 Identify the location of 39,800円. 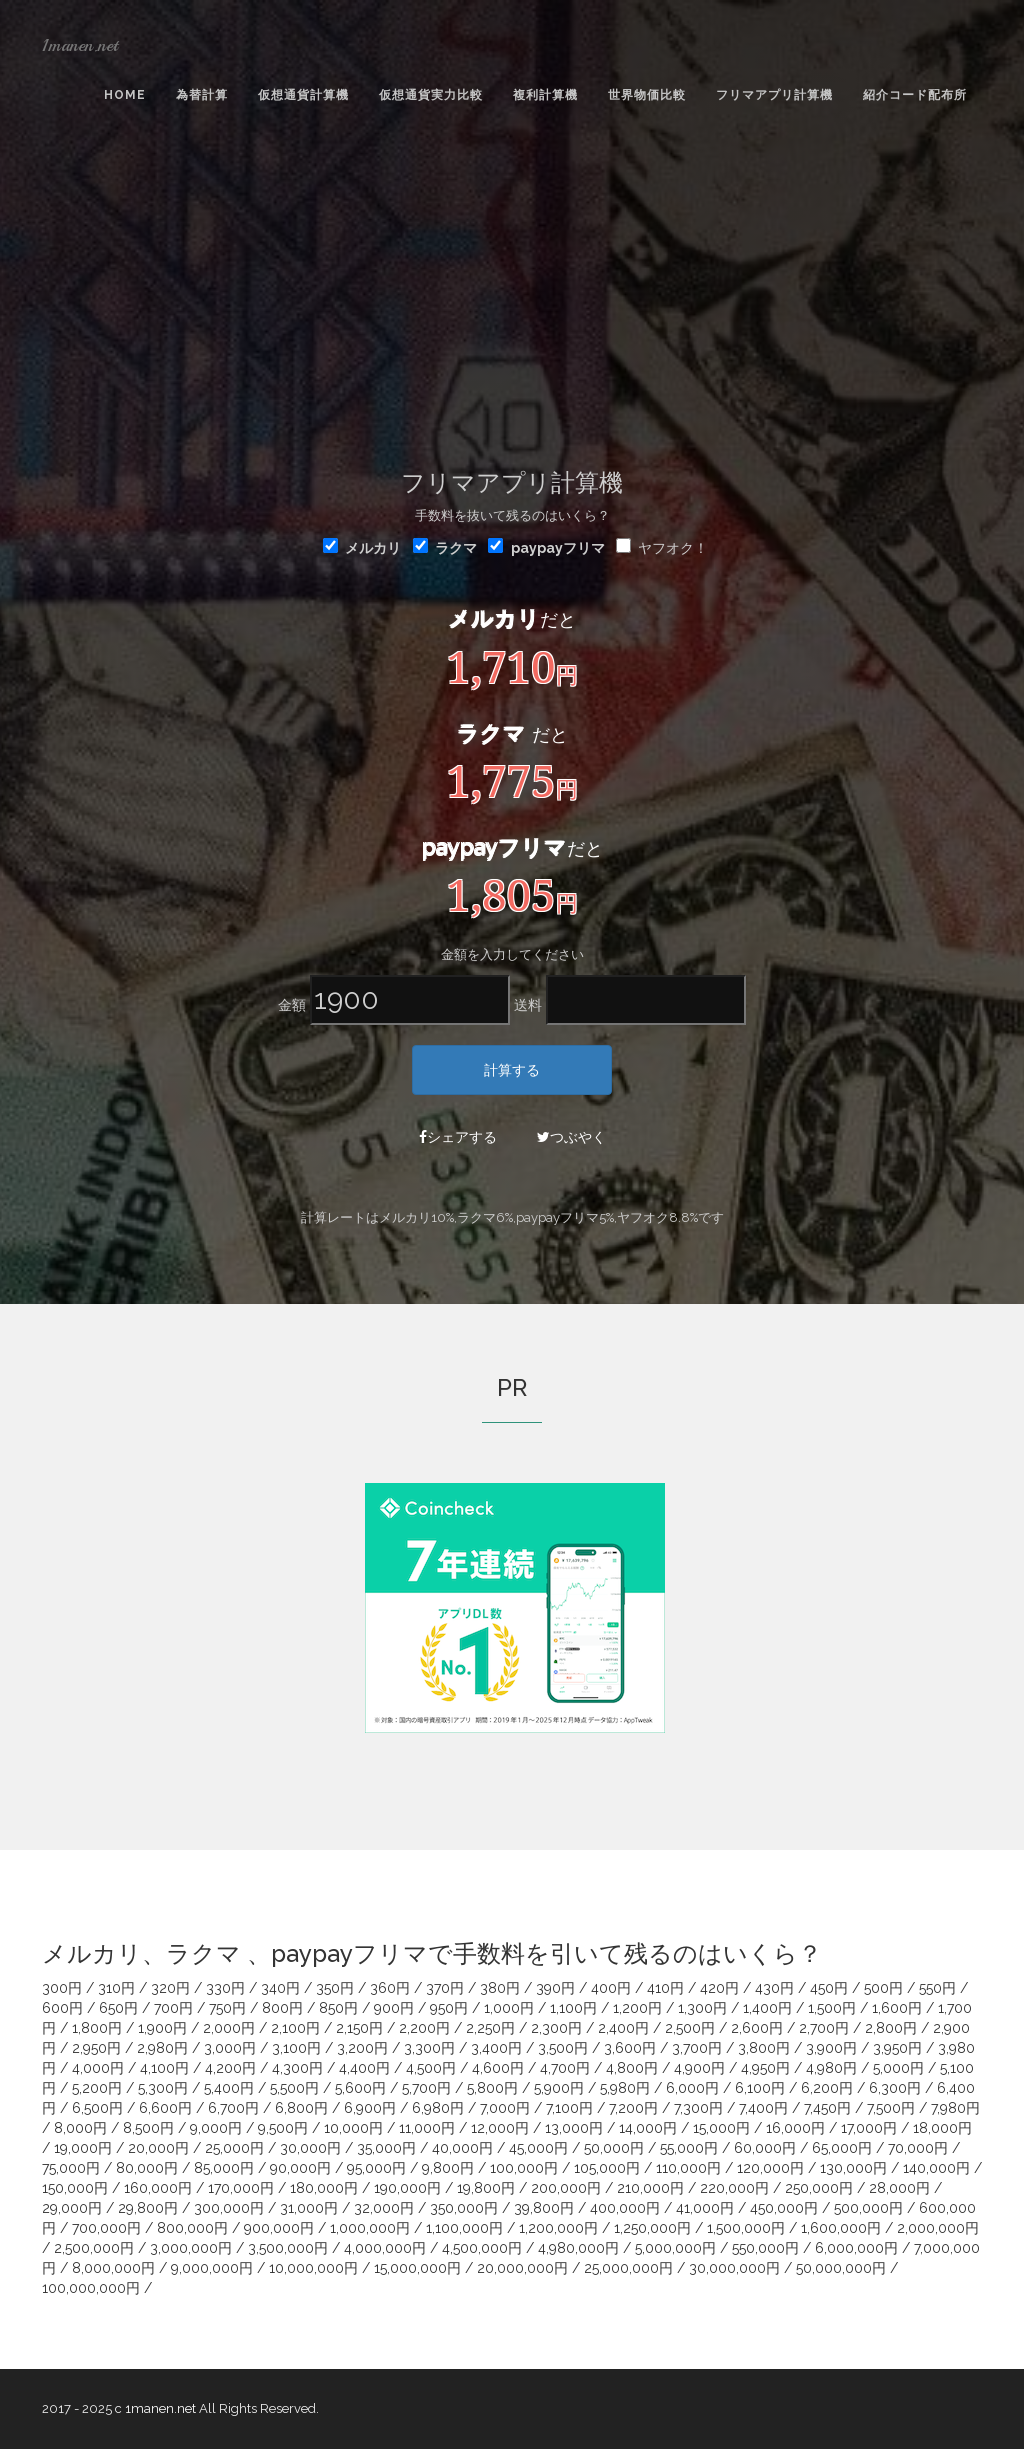
(544, 2208).